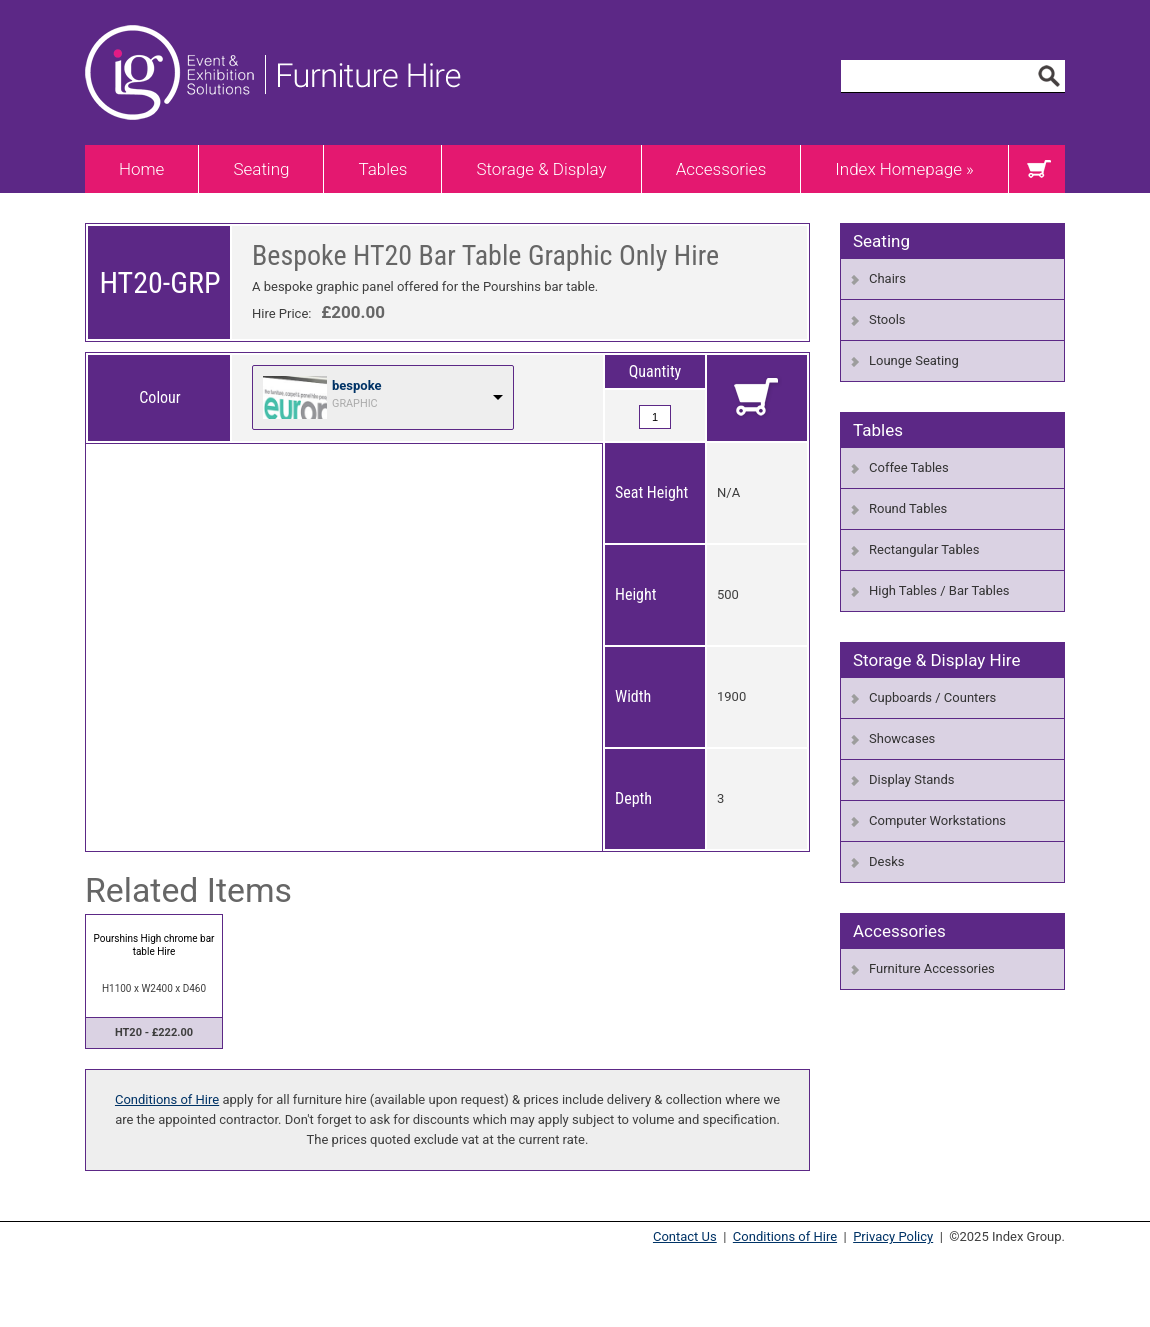  Describe the element at coordinates (937, 820) in the screenshot. I see `Computer Workstations` at that location.